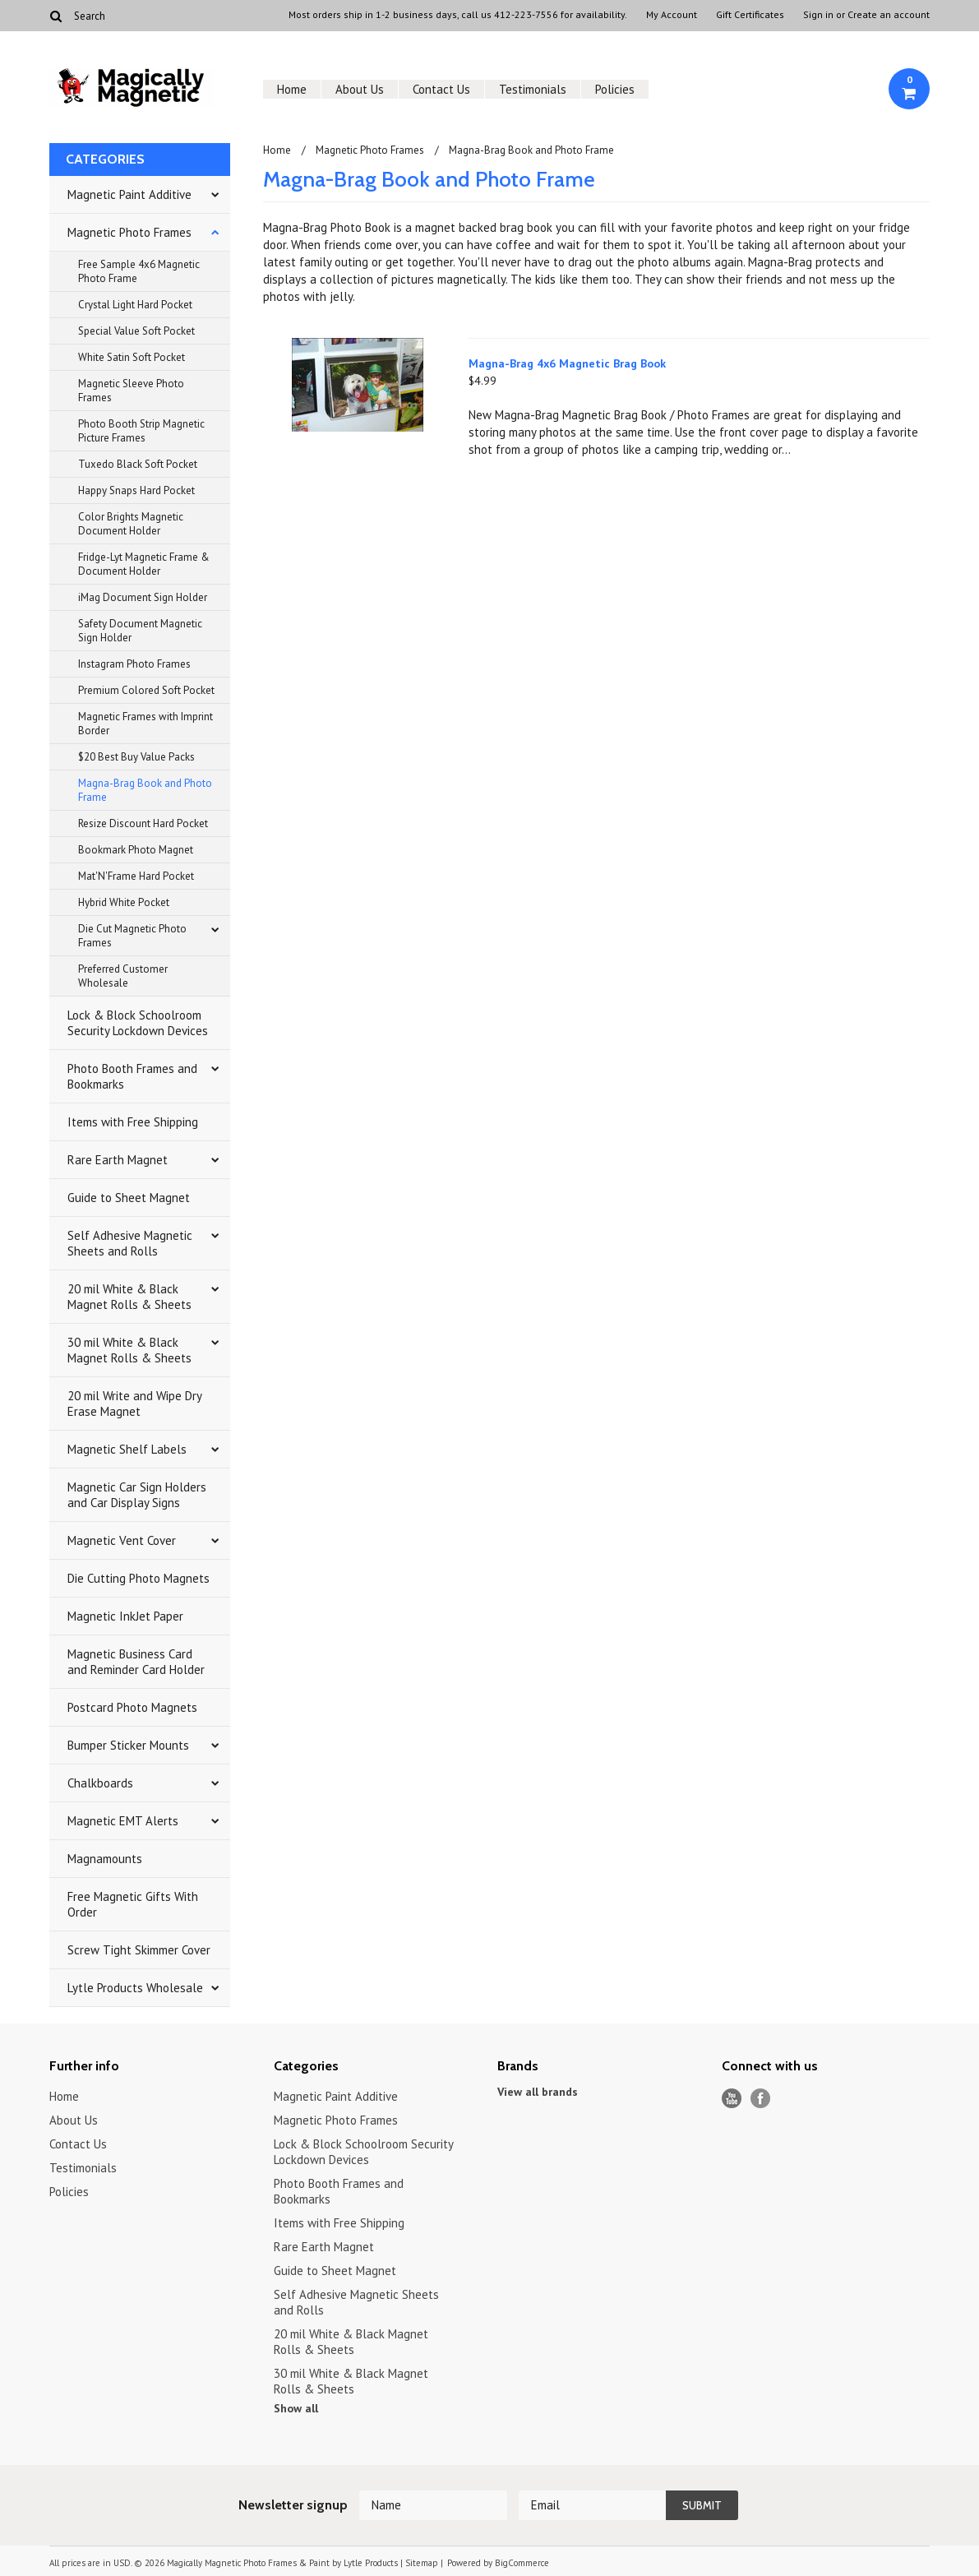 The image size is (979, 2576). Describe the element at coordinates (100, 1783) in the screenshot. I see `Chalkboards` at that location.